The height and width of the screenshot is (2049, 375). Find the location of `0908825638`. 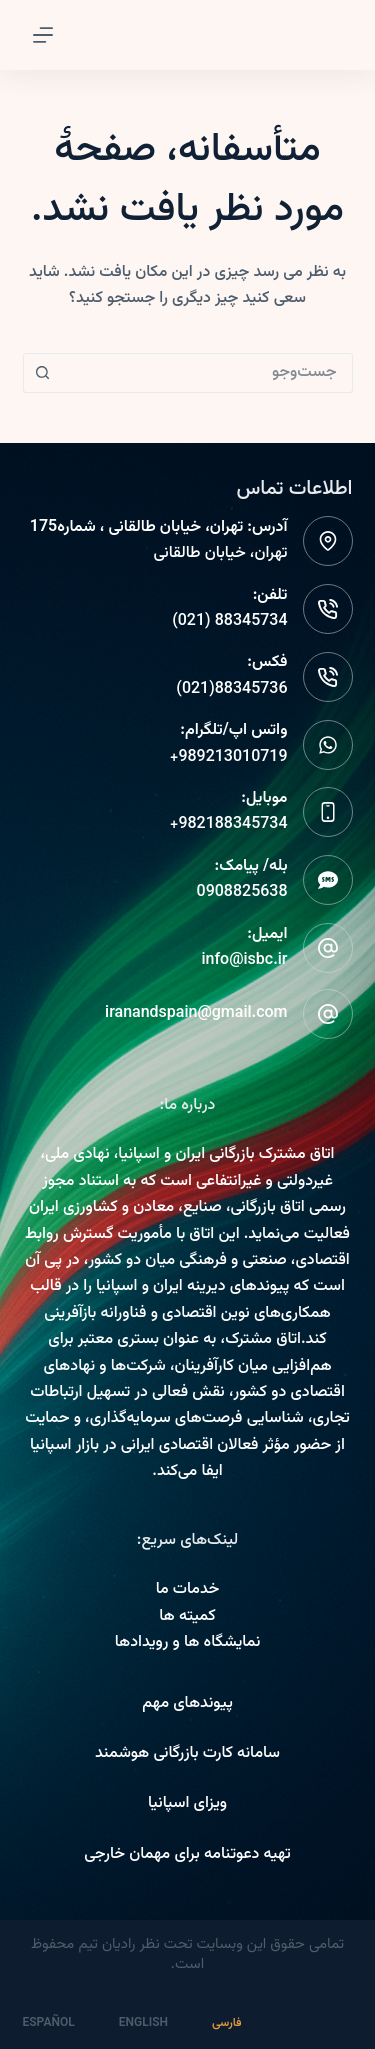

0908825638 is located at coordinates (242, 892).